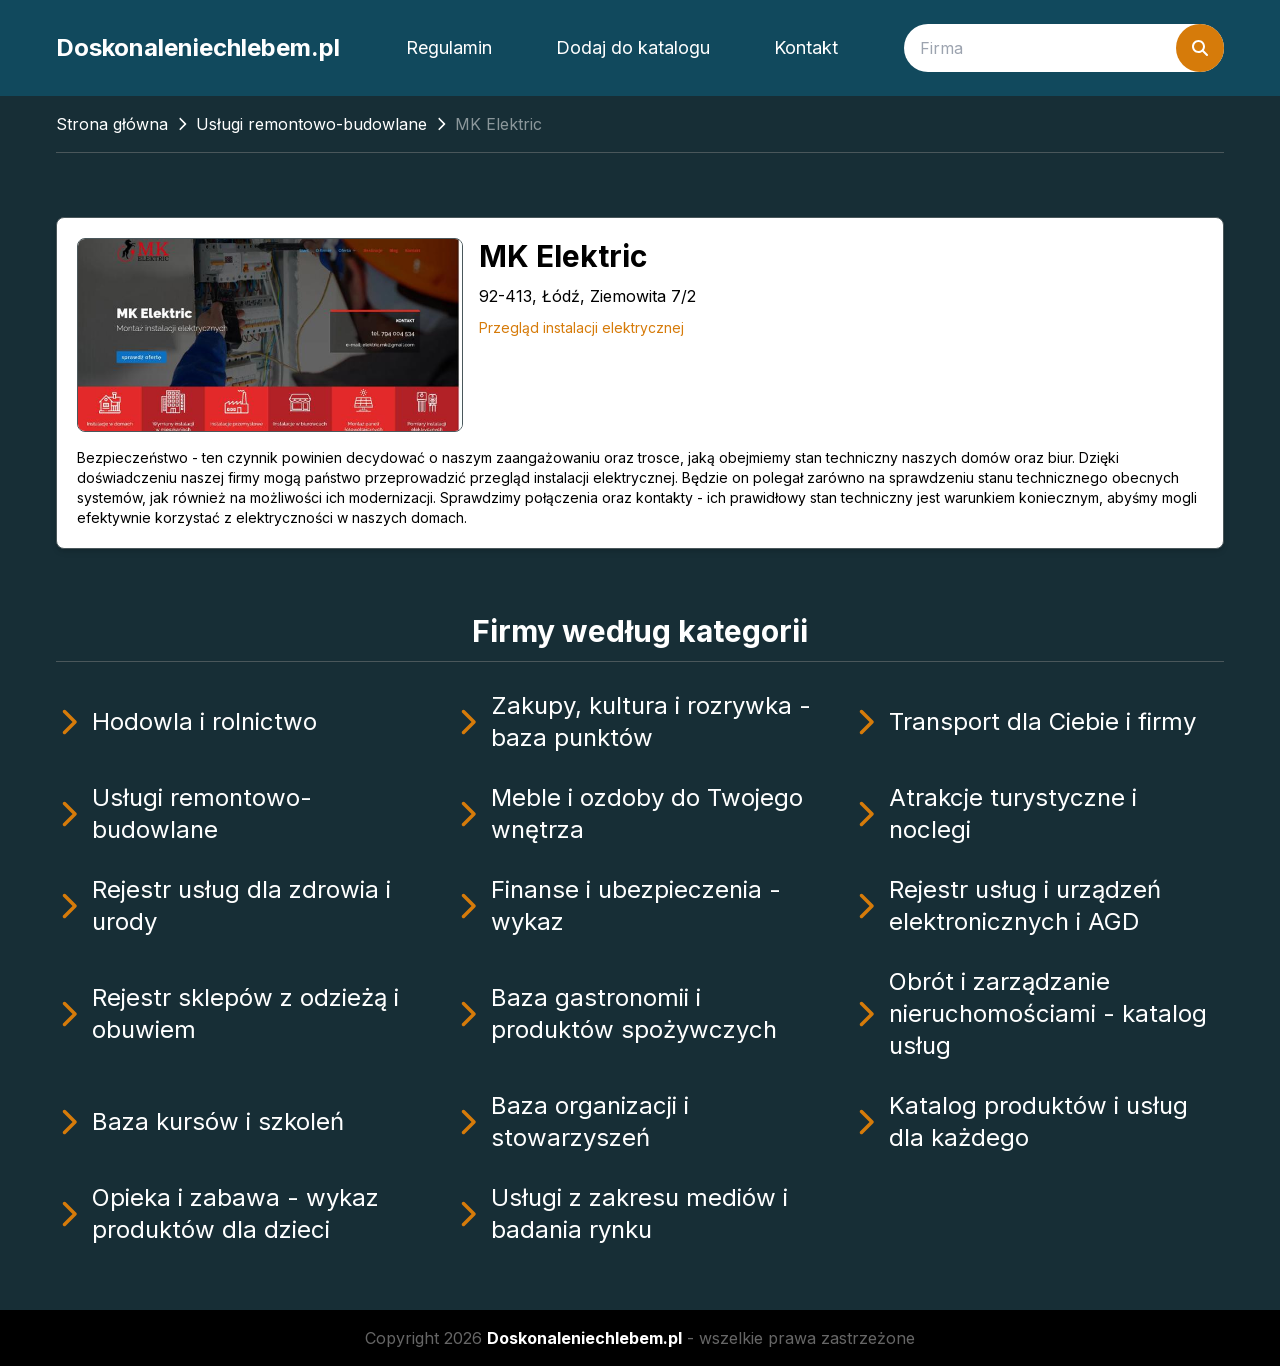 This screenshot has height=1366, width=1280. What do you see at coordinates (806, 47) in the screenshot?
I see `Kontakt` at bounding box center [806, 47].